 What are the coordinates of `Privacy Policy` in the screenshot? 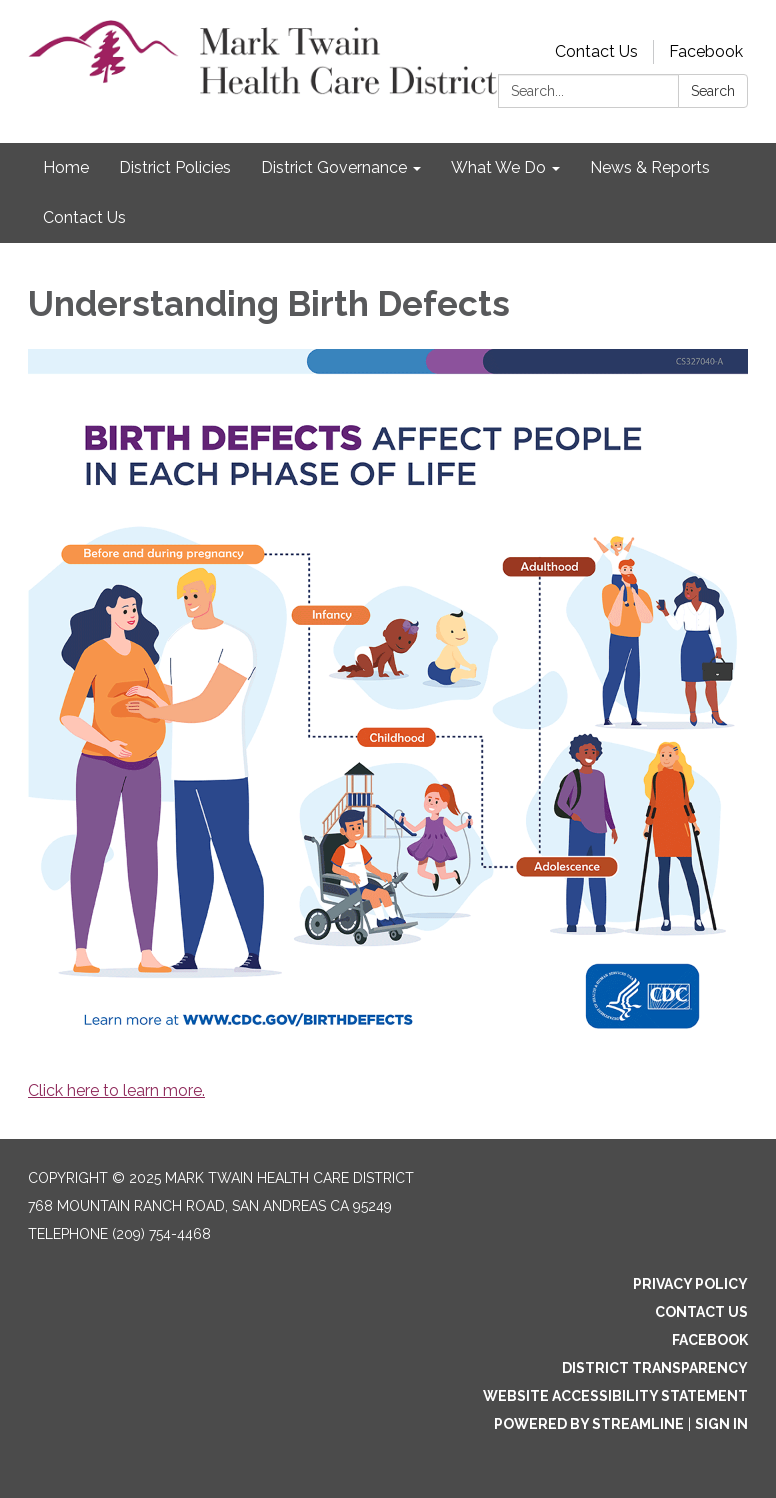 It's located at (690, 1284).